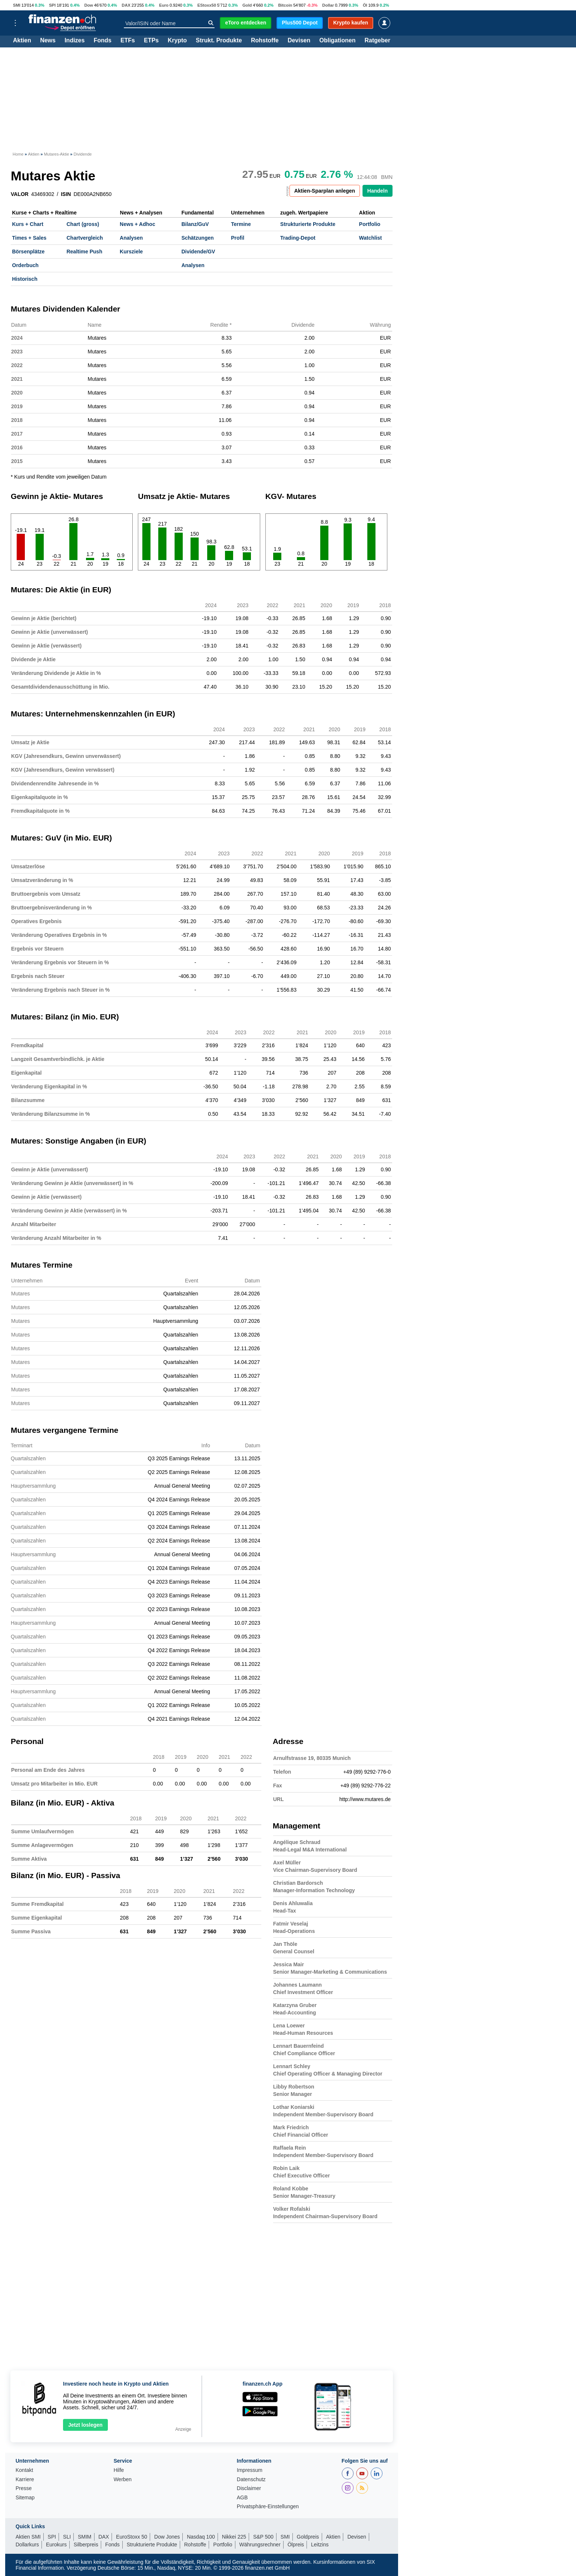 Image resolution: width=576 pixels, height=2576 pixels. Describe the element at coordinates (16, 5) in the screenshot. I see `SMI` at that location.